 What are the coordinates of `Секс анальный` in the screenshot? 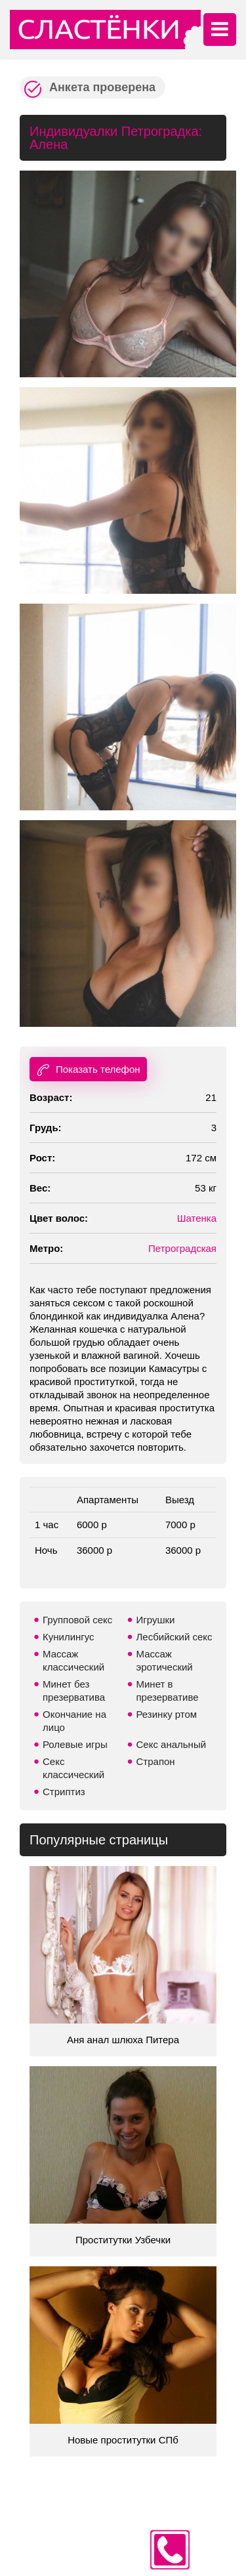 It's located at (171, 1744).